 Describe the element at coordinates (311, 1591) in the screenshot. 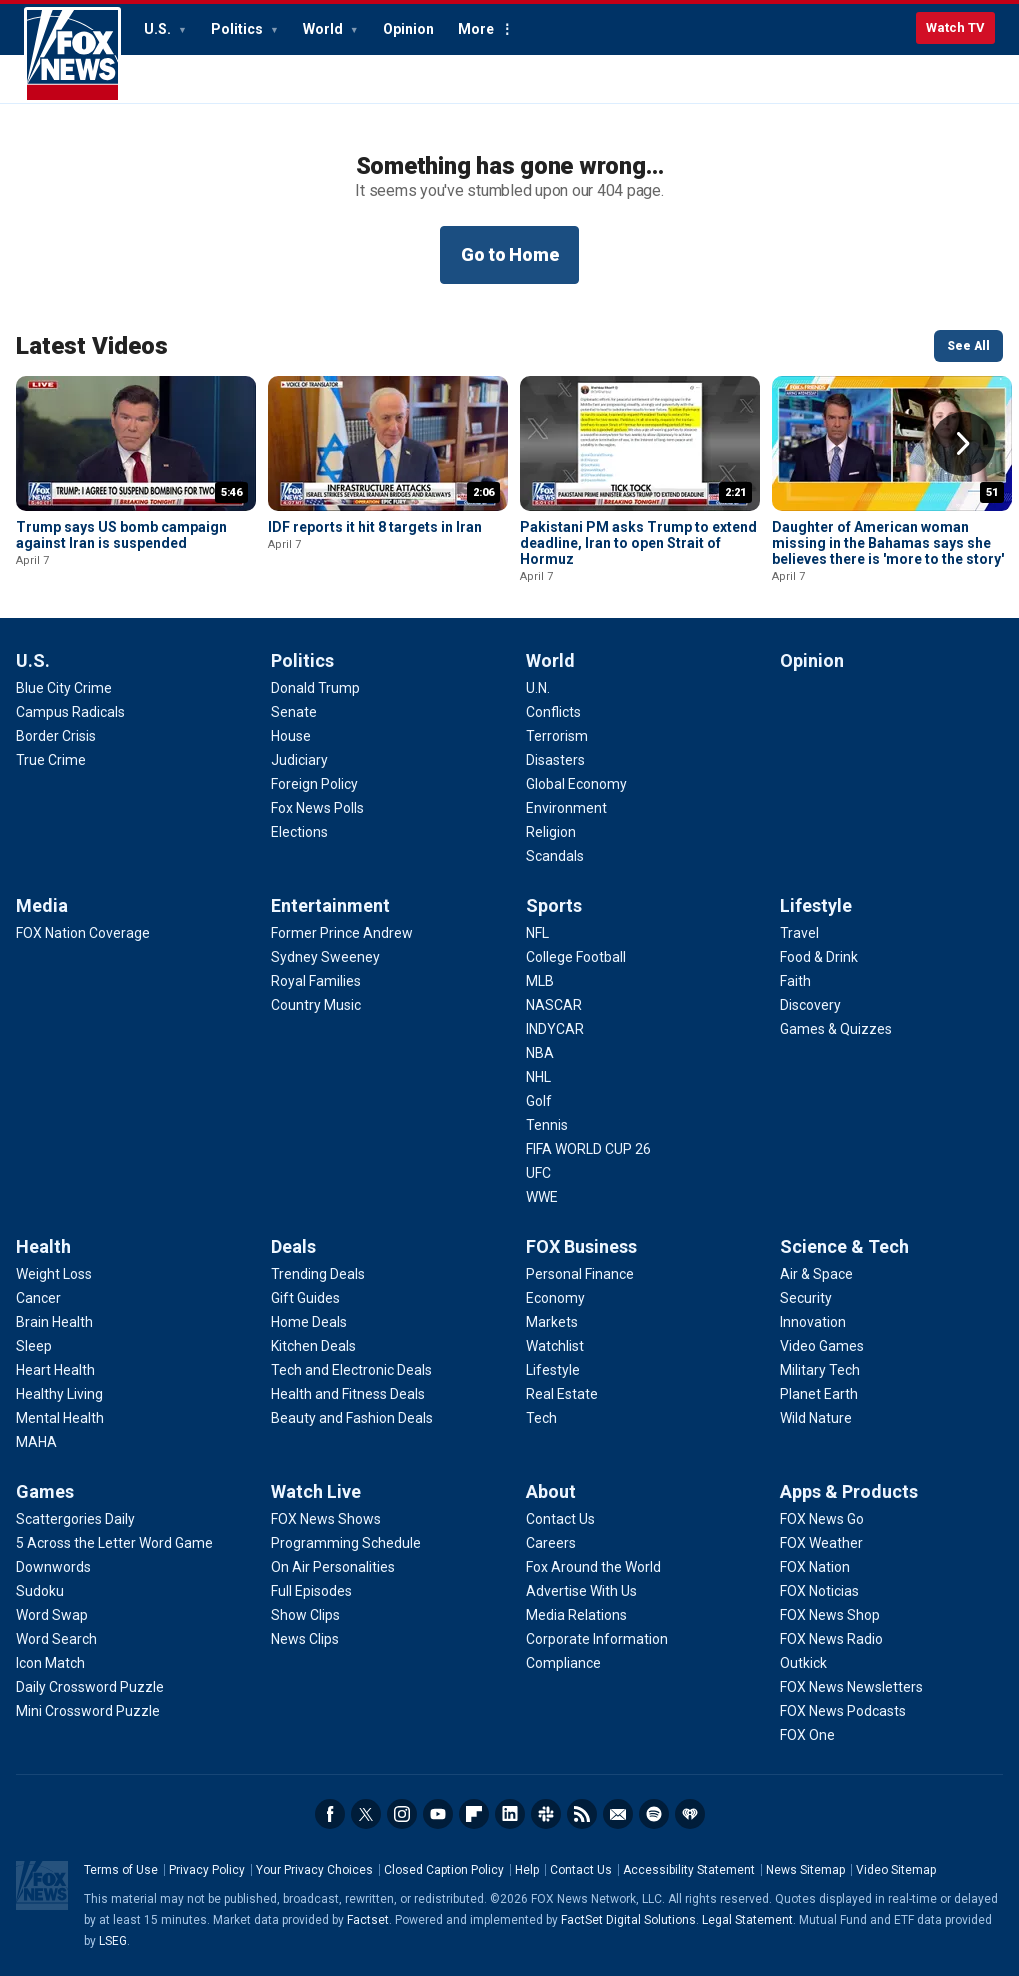

I see `[Watch Live - Full Episodes]` at that location.